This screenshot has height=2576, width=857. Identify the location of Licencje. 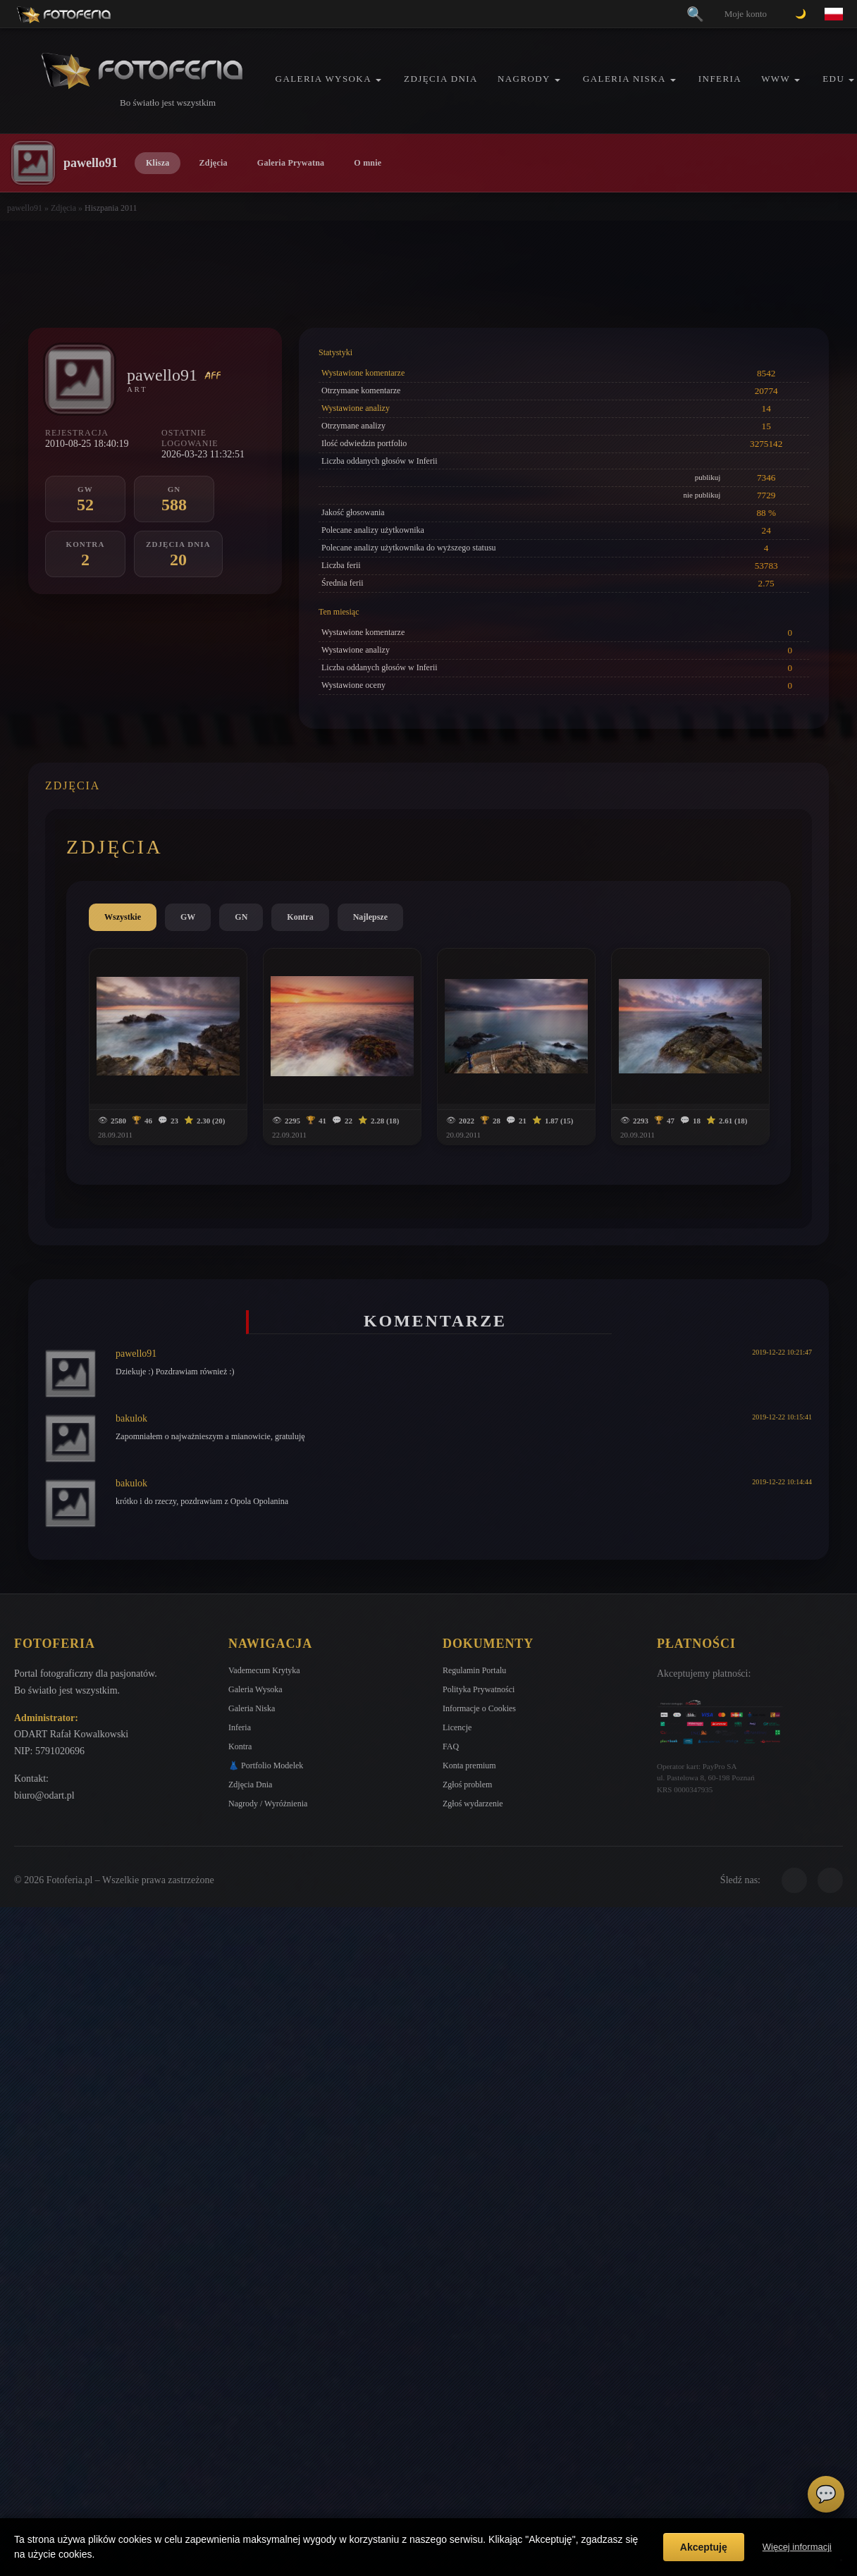
(457, 1727).